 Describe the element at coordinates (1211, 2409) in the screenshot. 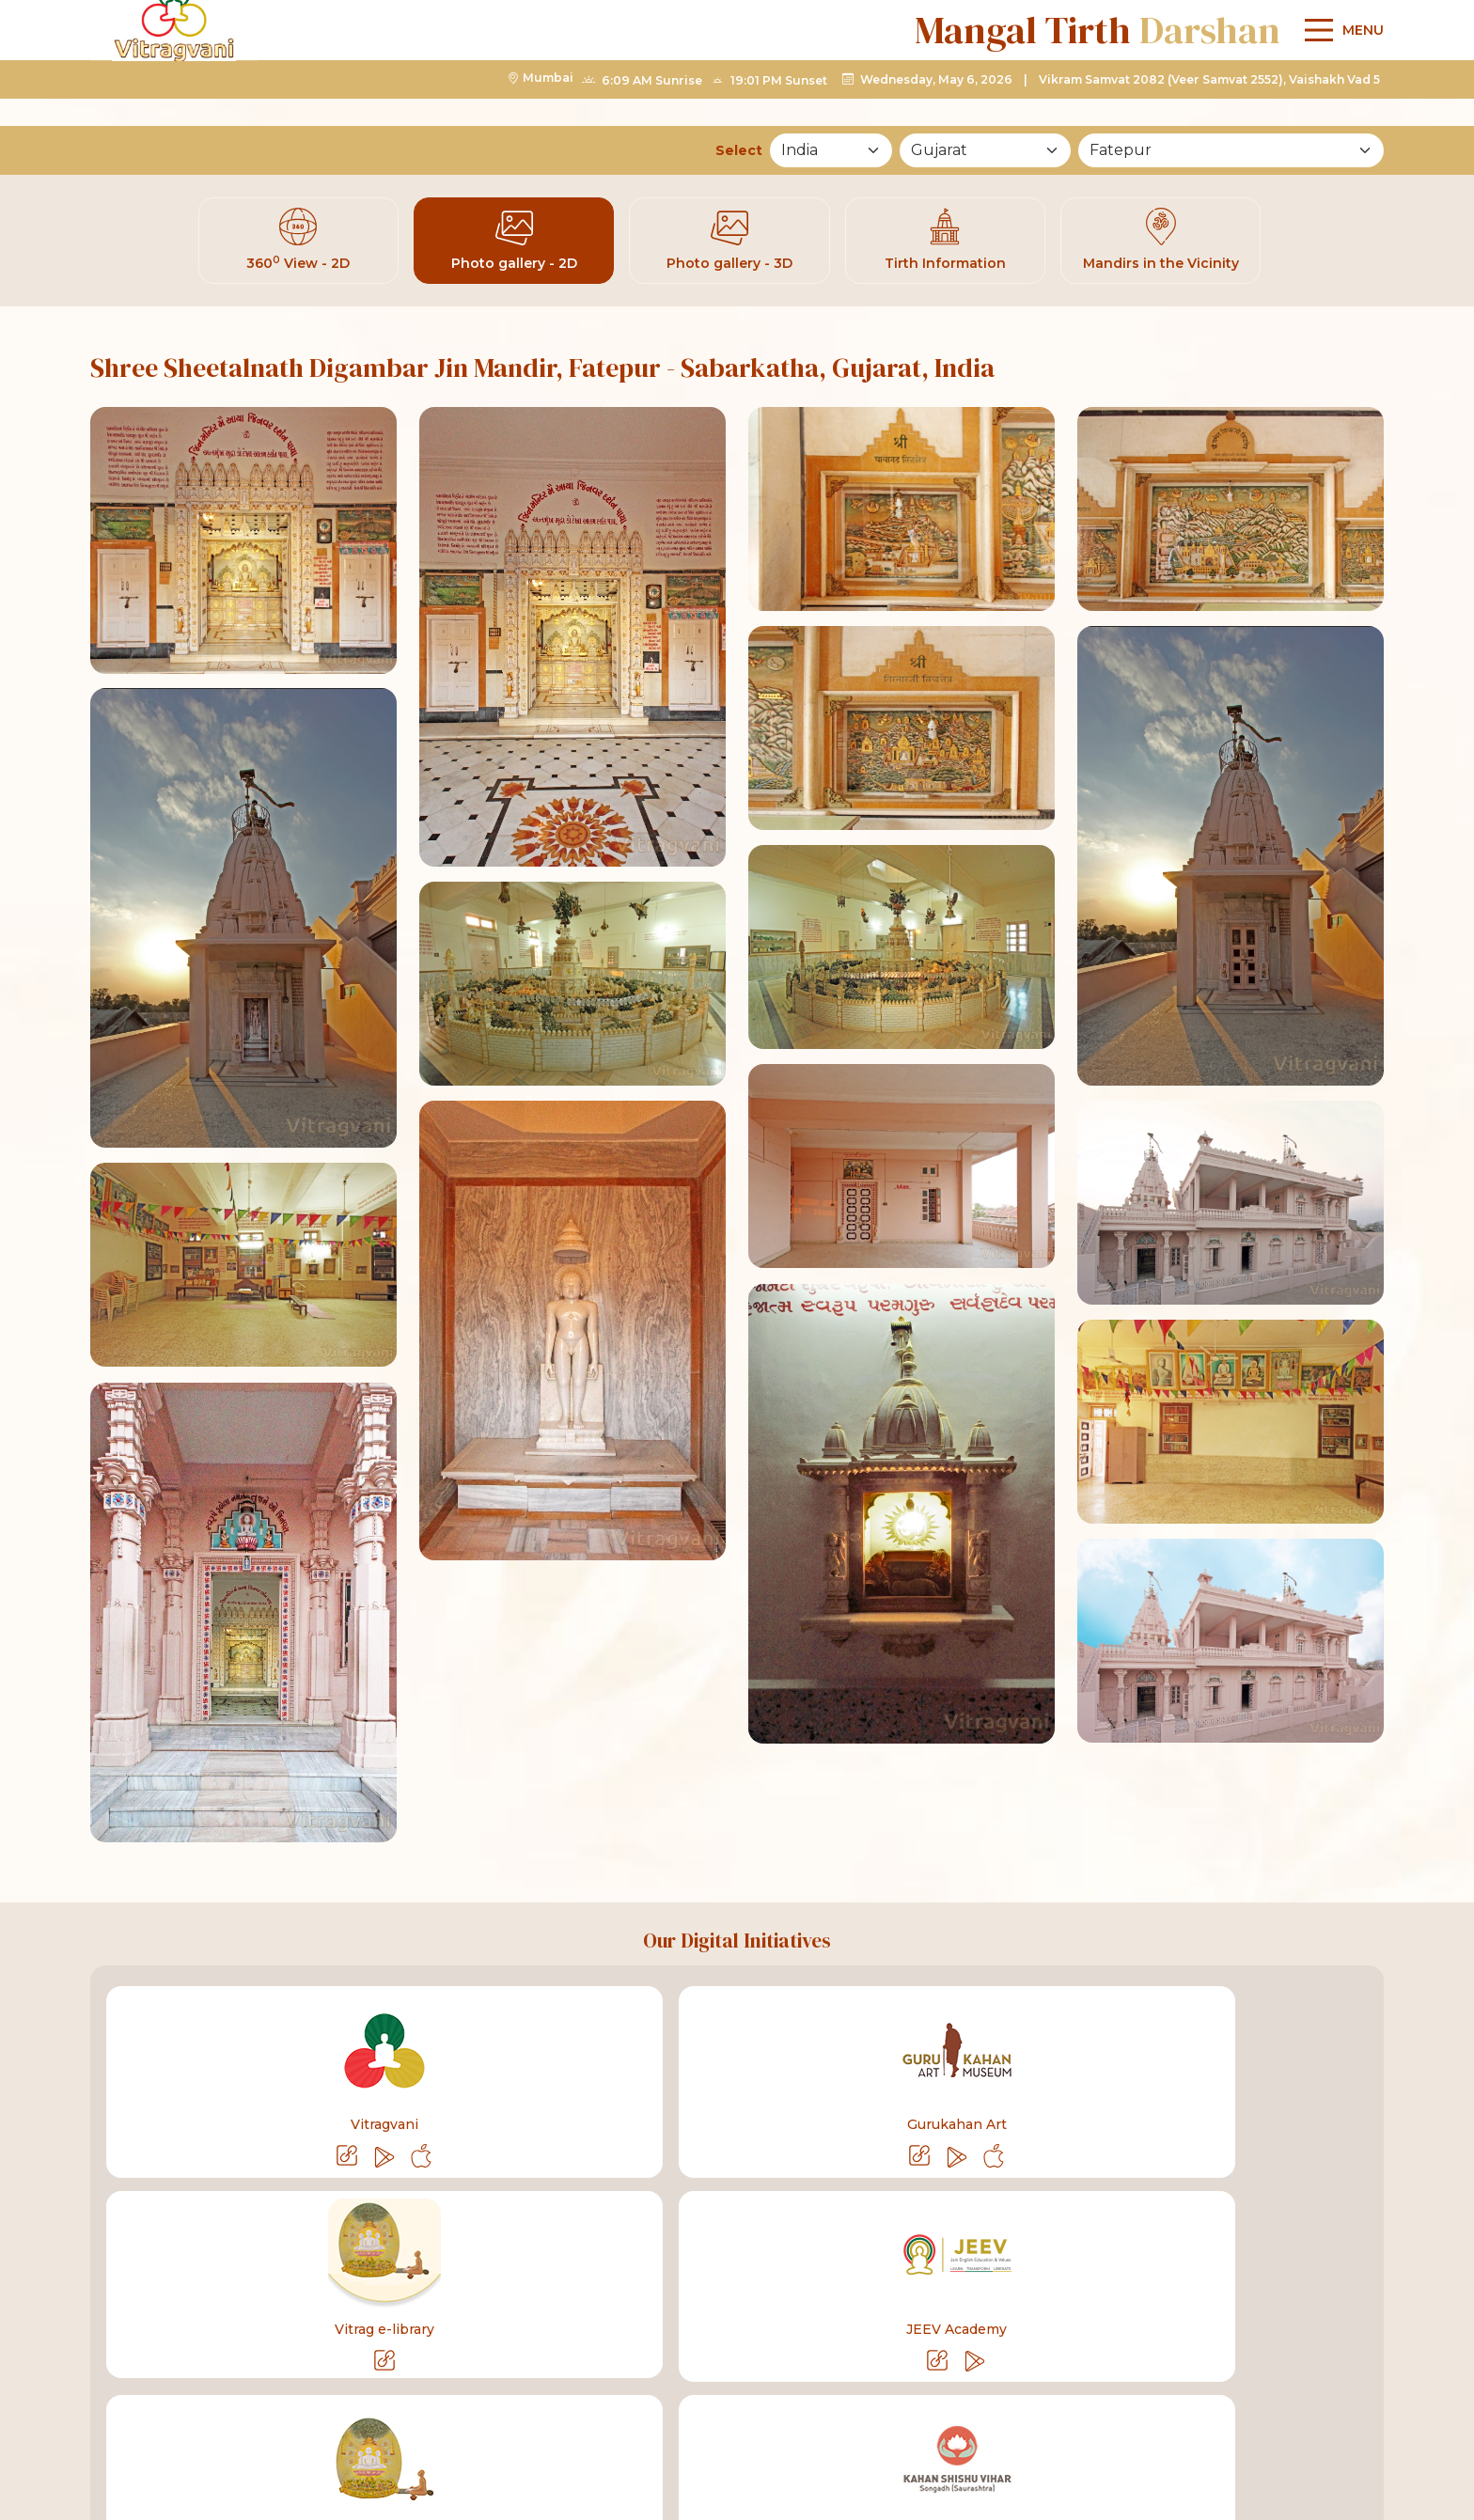

I see `[linkinstagram]` at that location.